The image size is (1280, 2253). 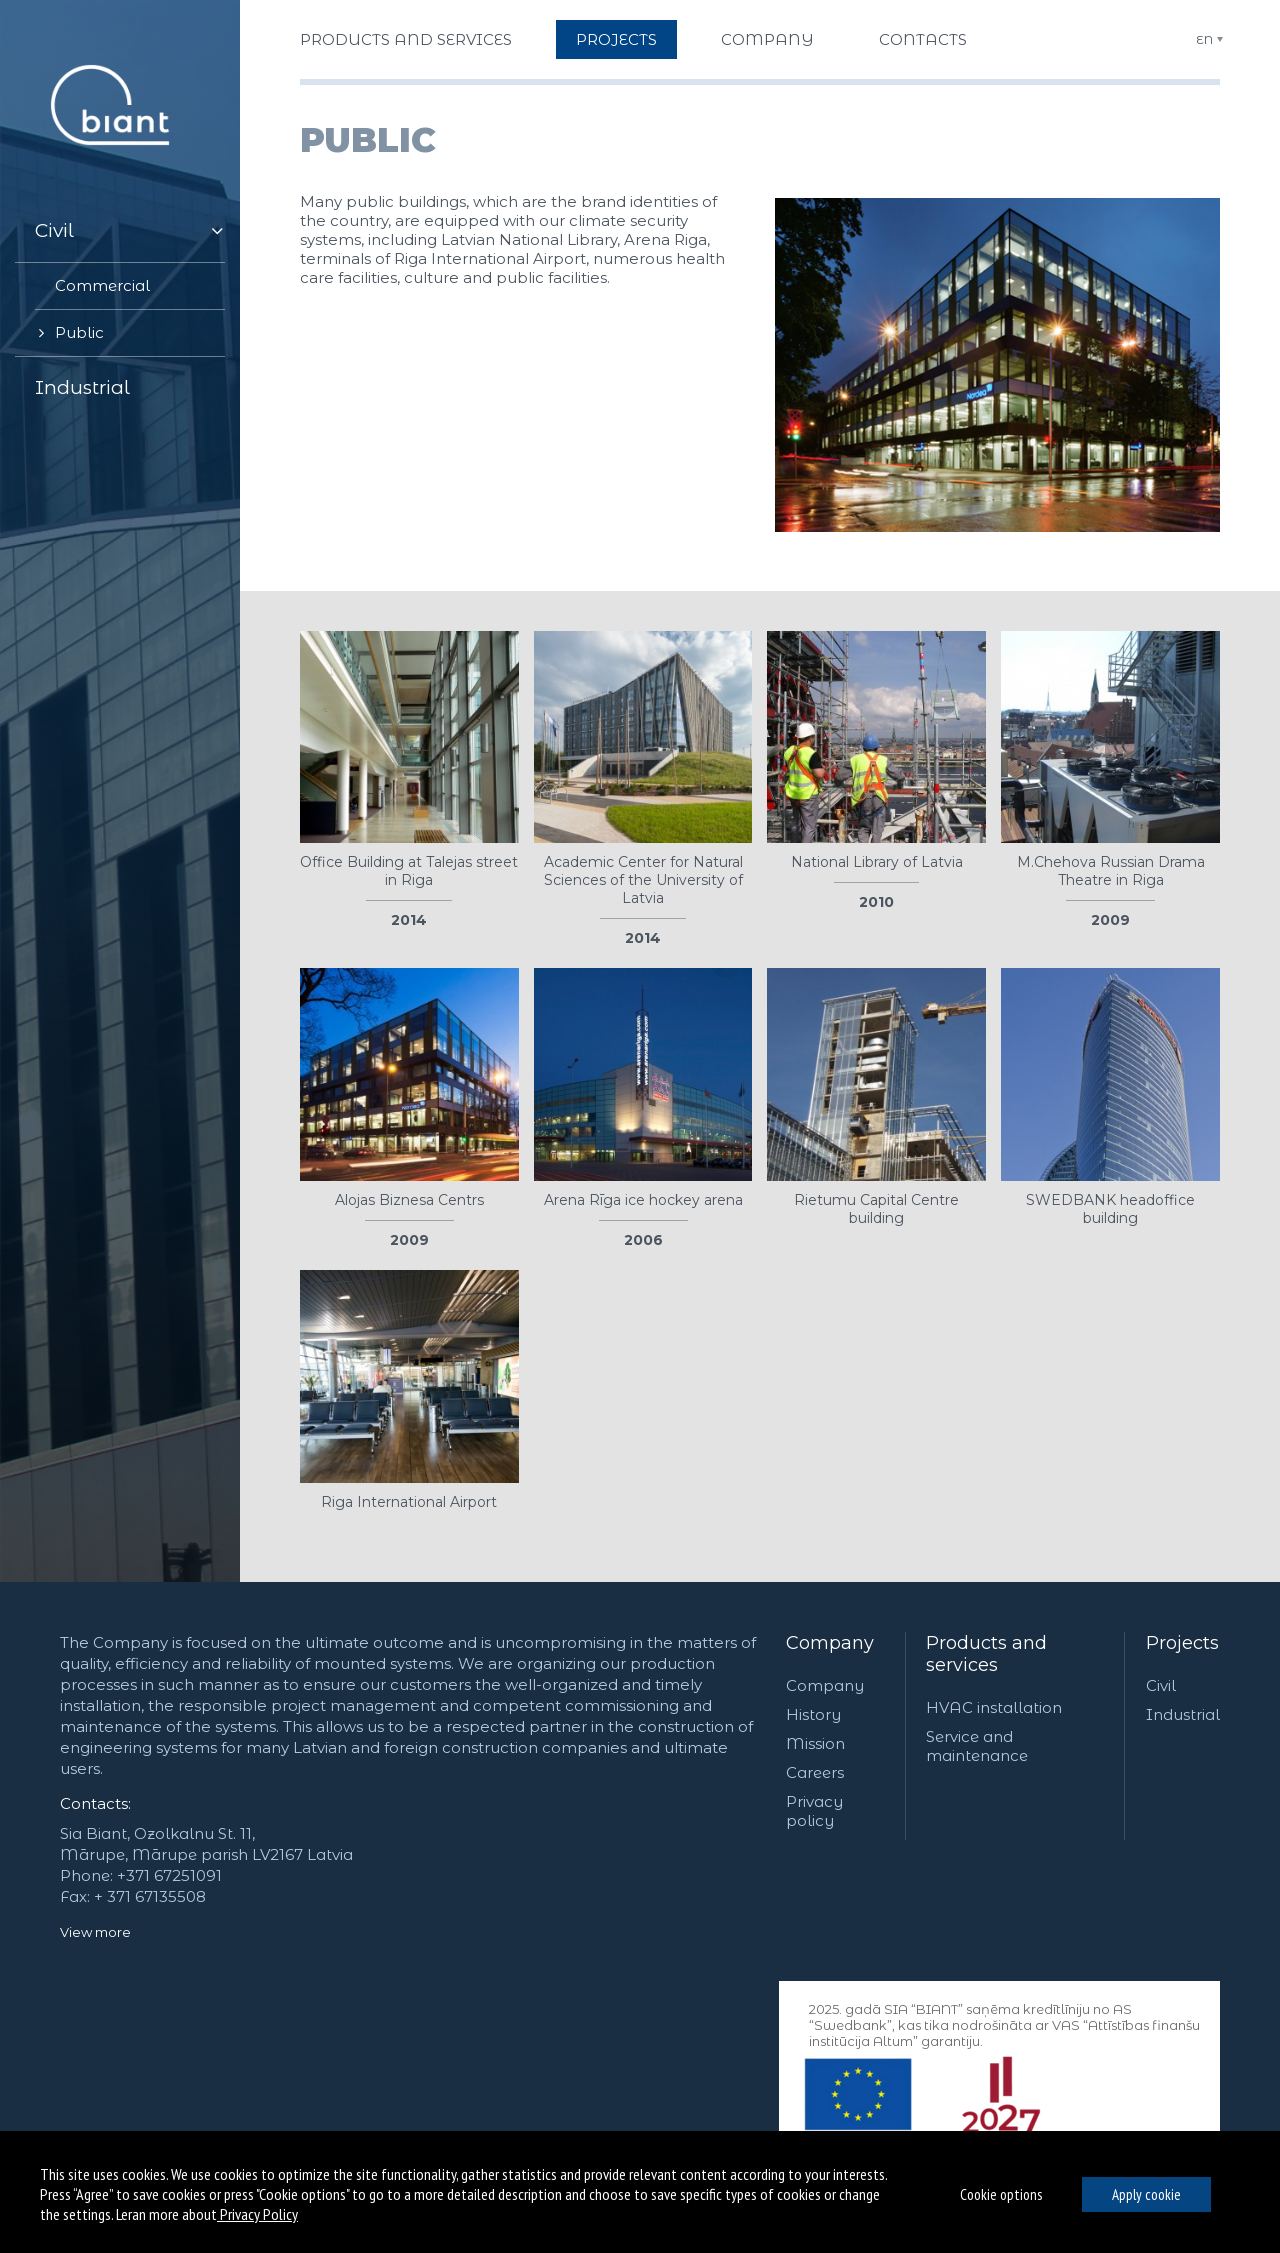 What do you see at coordinates (257, 2214) in the screenshot?
I see `Privacy Policy` at bounding box center [257, 2214].